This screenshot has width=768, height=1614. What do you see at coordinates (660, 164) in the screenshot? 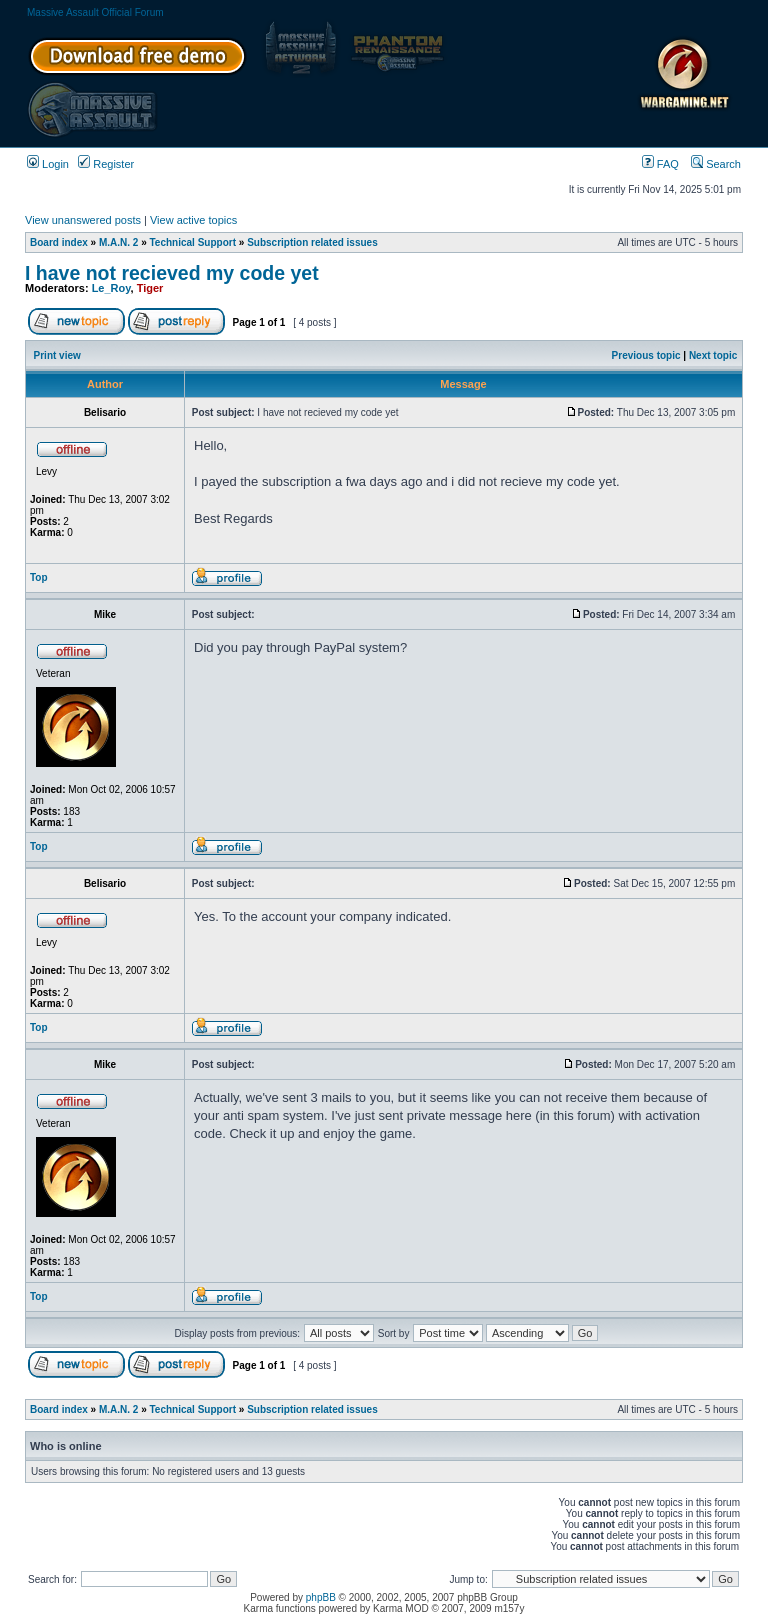
I see `FAQ` at bounding box center [660, 164].